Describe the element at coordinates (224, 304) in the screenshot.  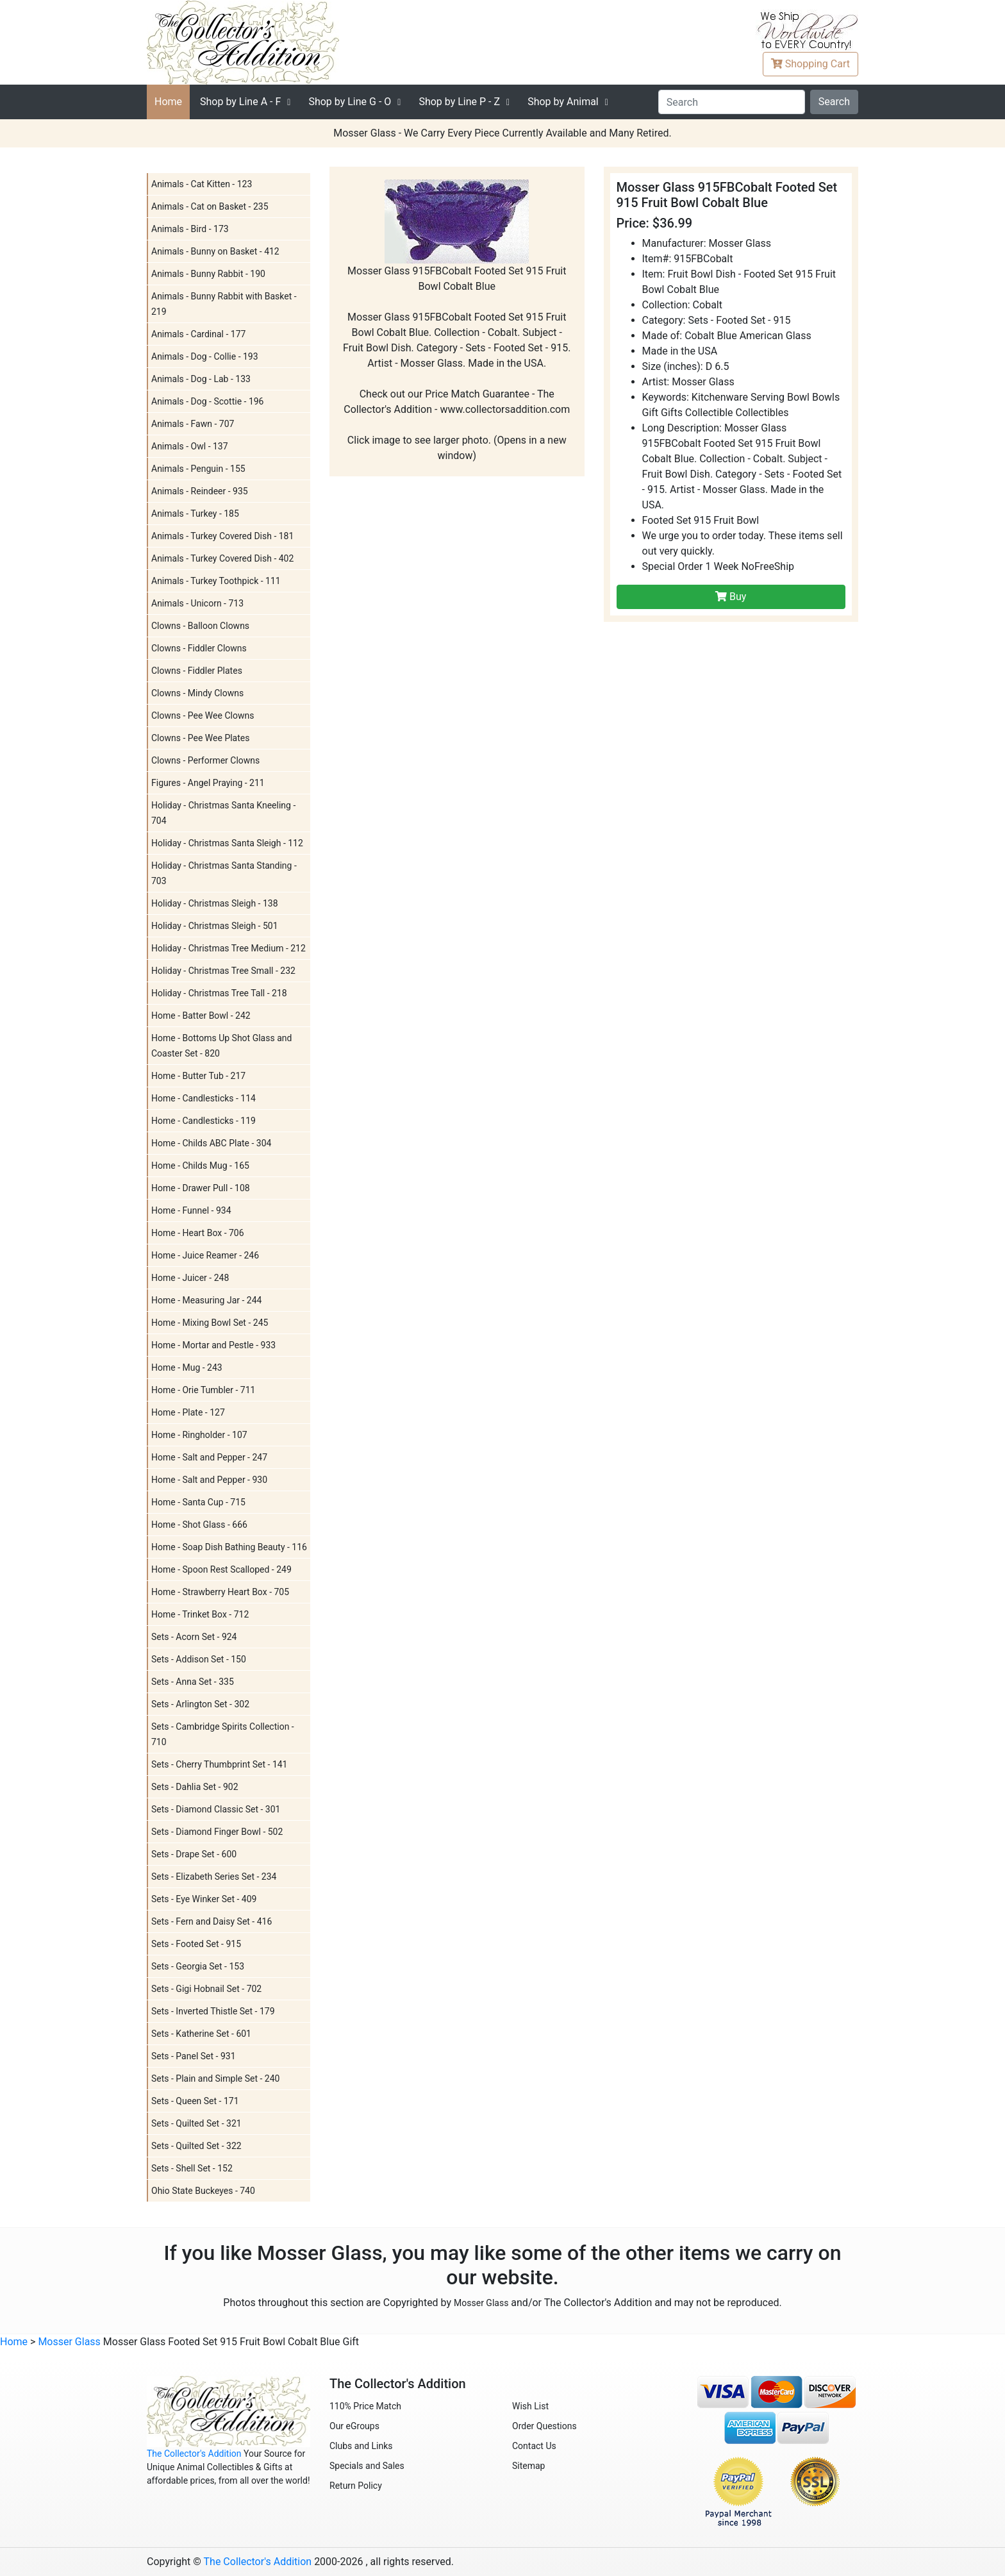
I see `Animals - Bunny Rabbit with Basket - 219` at that location.